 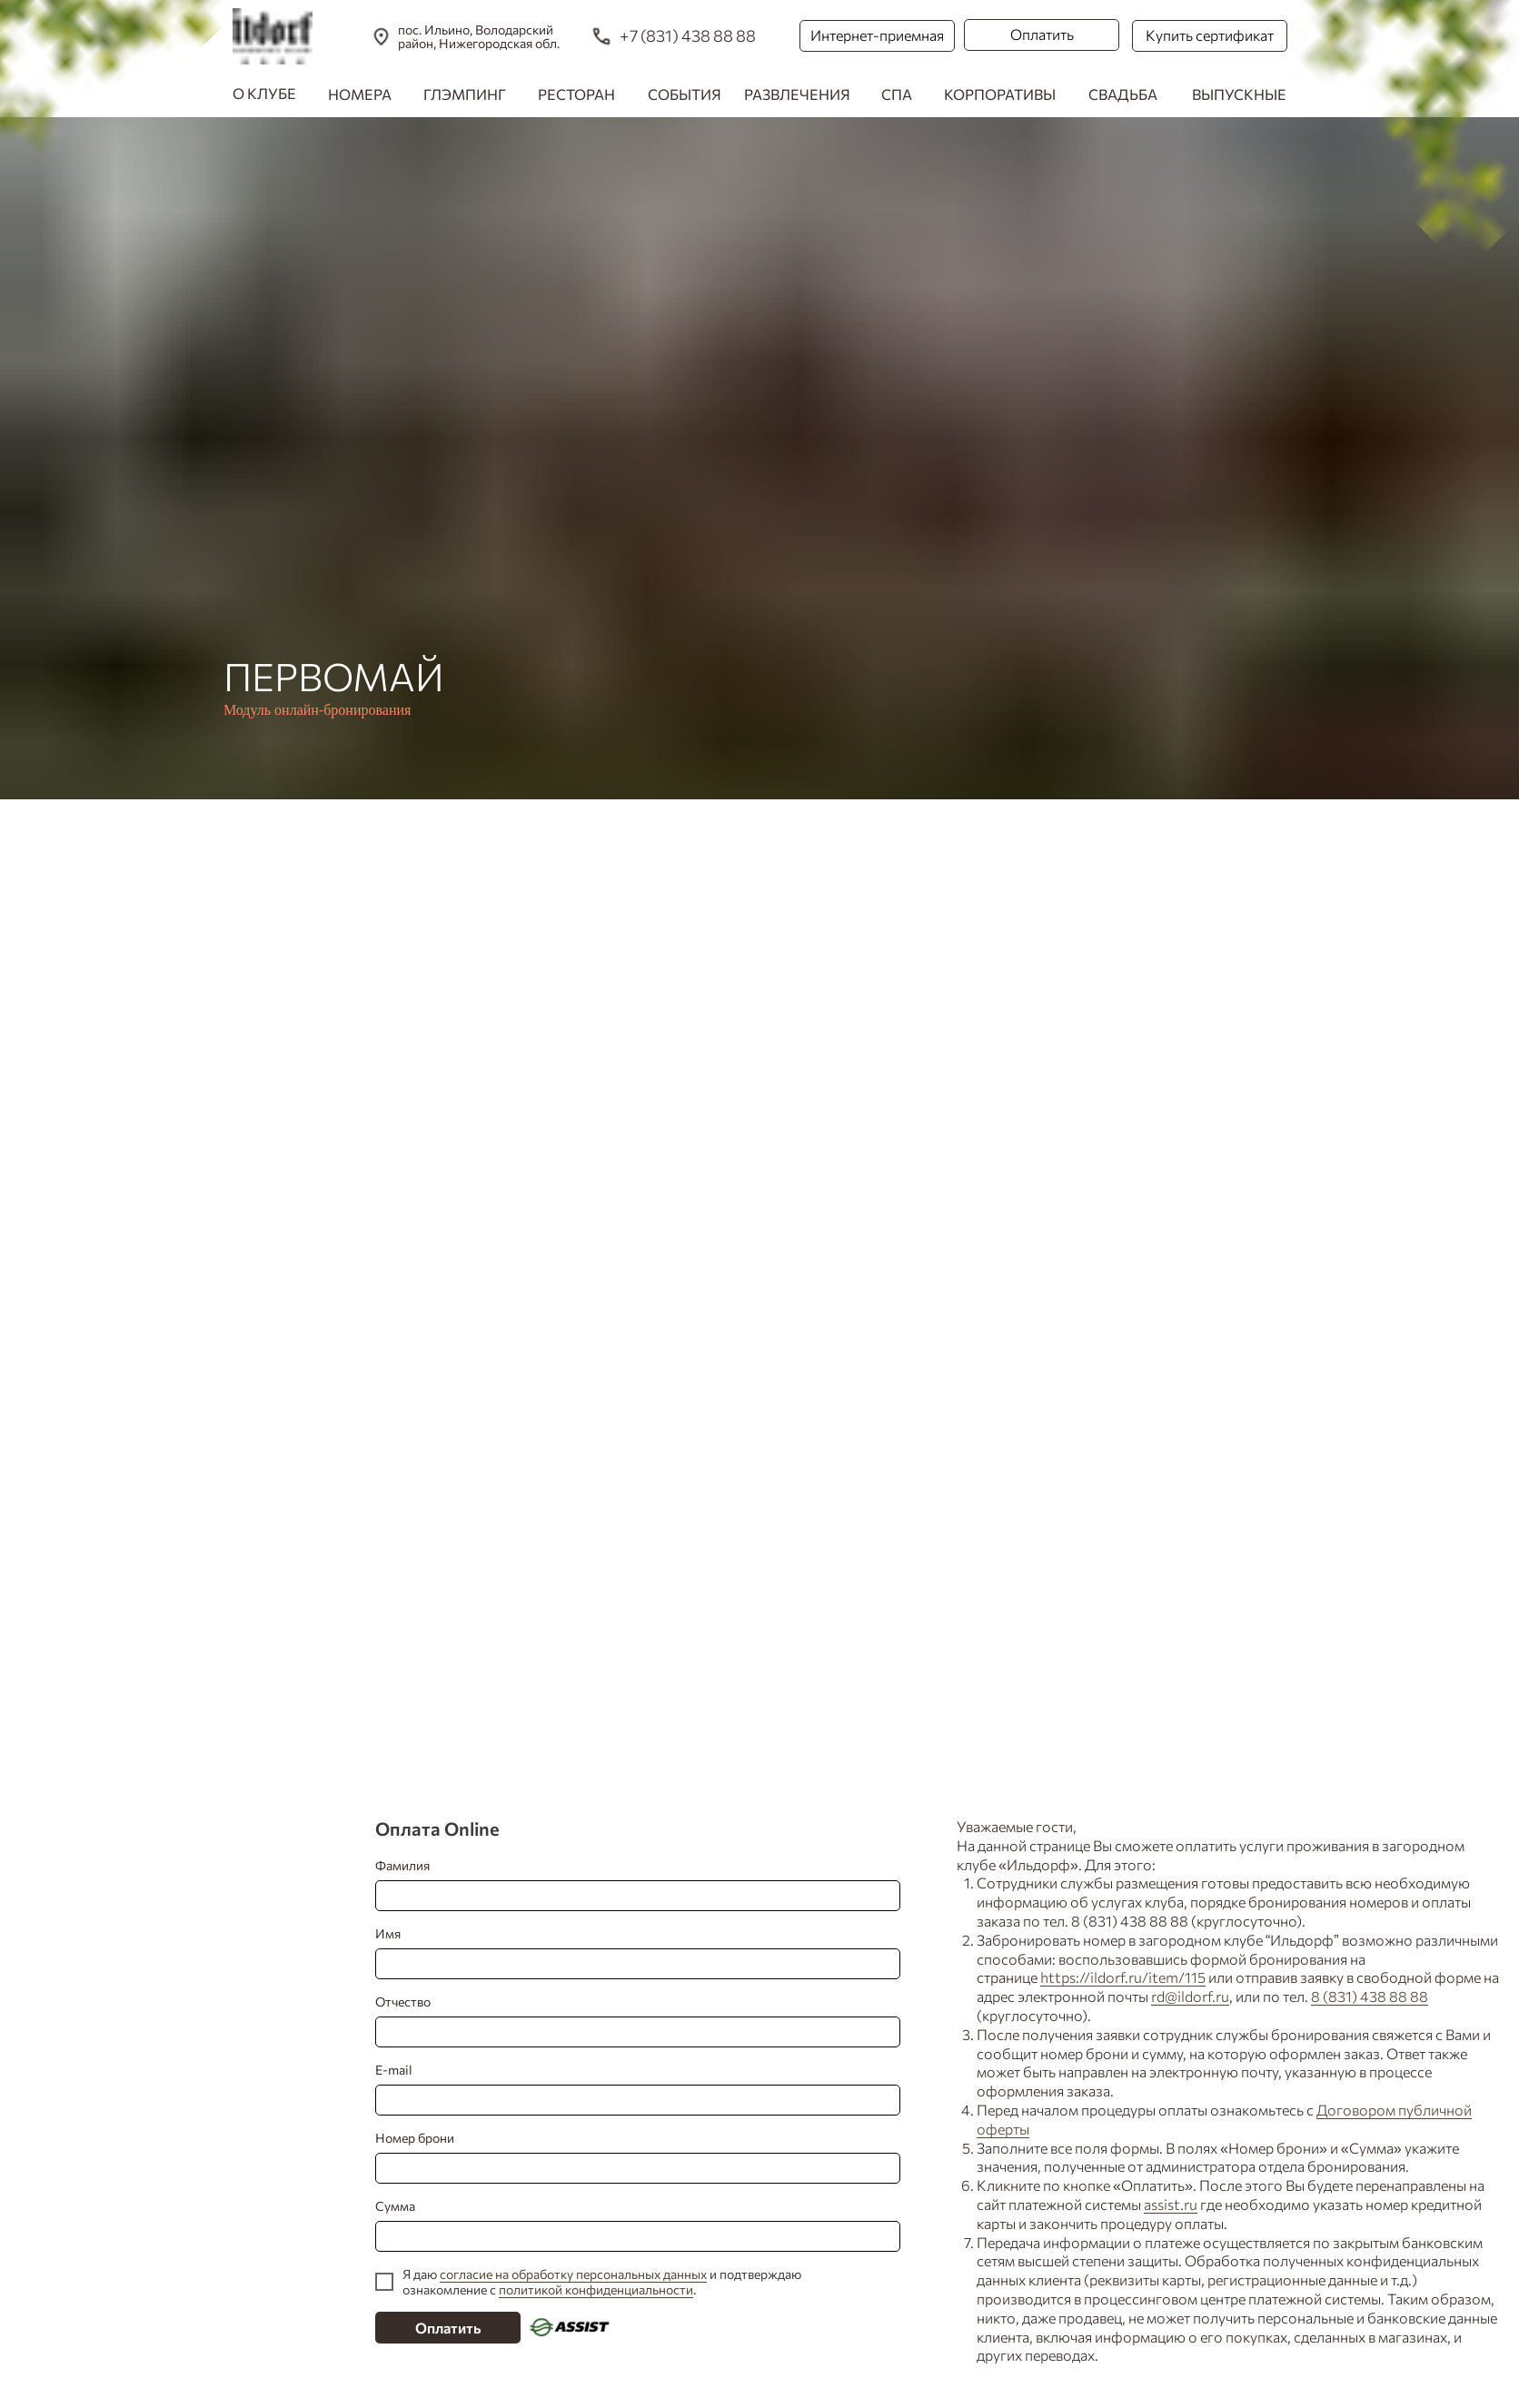 What do you see at coordinates (573, 2274) in the screenshot?
I see `согласие на обработку персональных данных` at bounding box center [573, 2274].